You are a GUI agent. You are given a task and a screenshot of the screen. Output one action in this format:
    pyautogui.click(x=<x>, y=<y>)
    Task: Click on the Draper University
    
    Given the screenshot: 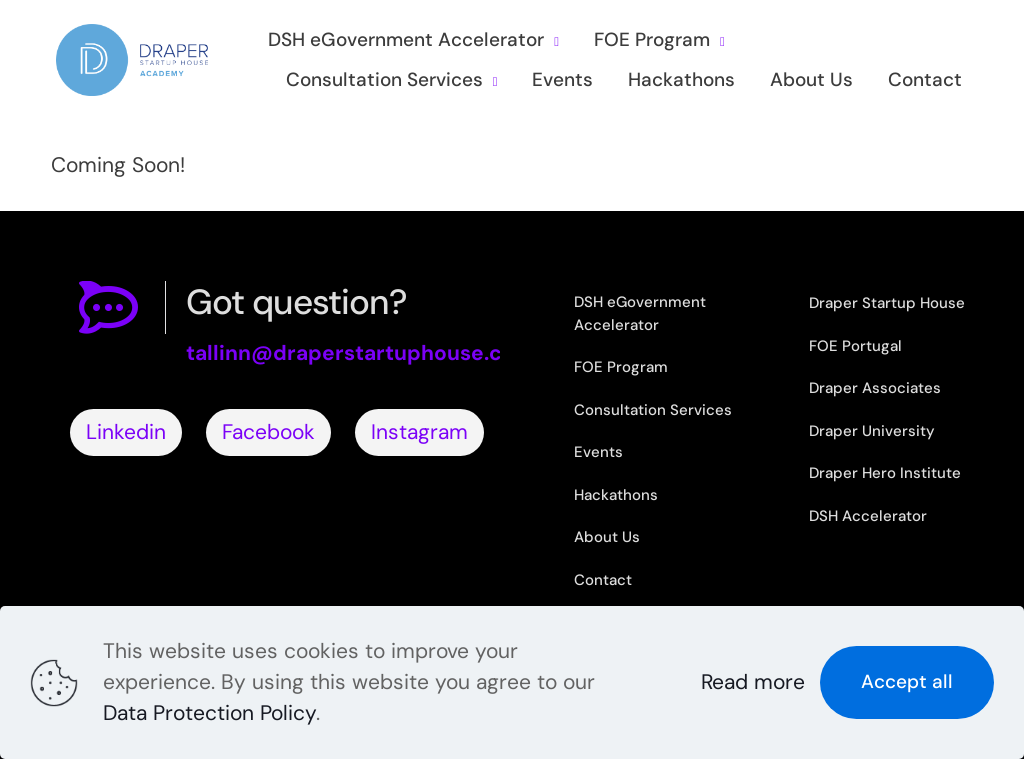 What is the action you would take?
    pyautogui.click(x=872, y=431)
    